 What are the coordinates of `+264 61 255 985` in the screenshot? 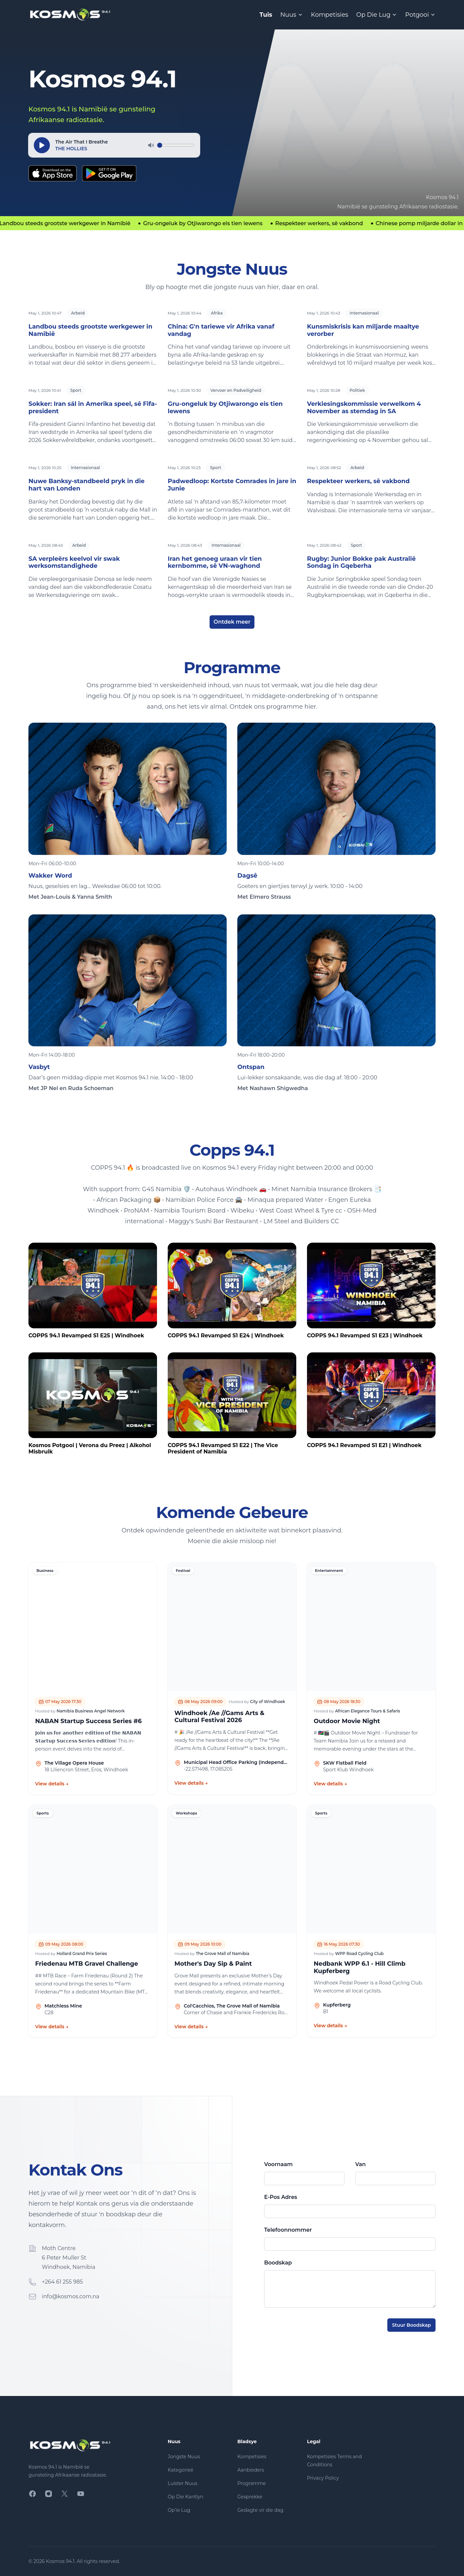 It's located at (62, 2282).